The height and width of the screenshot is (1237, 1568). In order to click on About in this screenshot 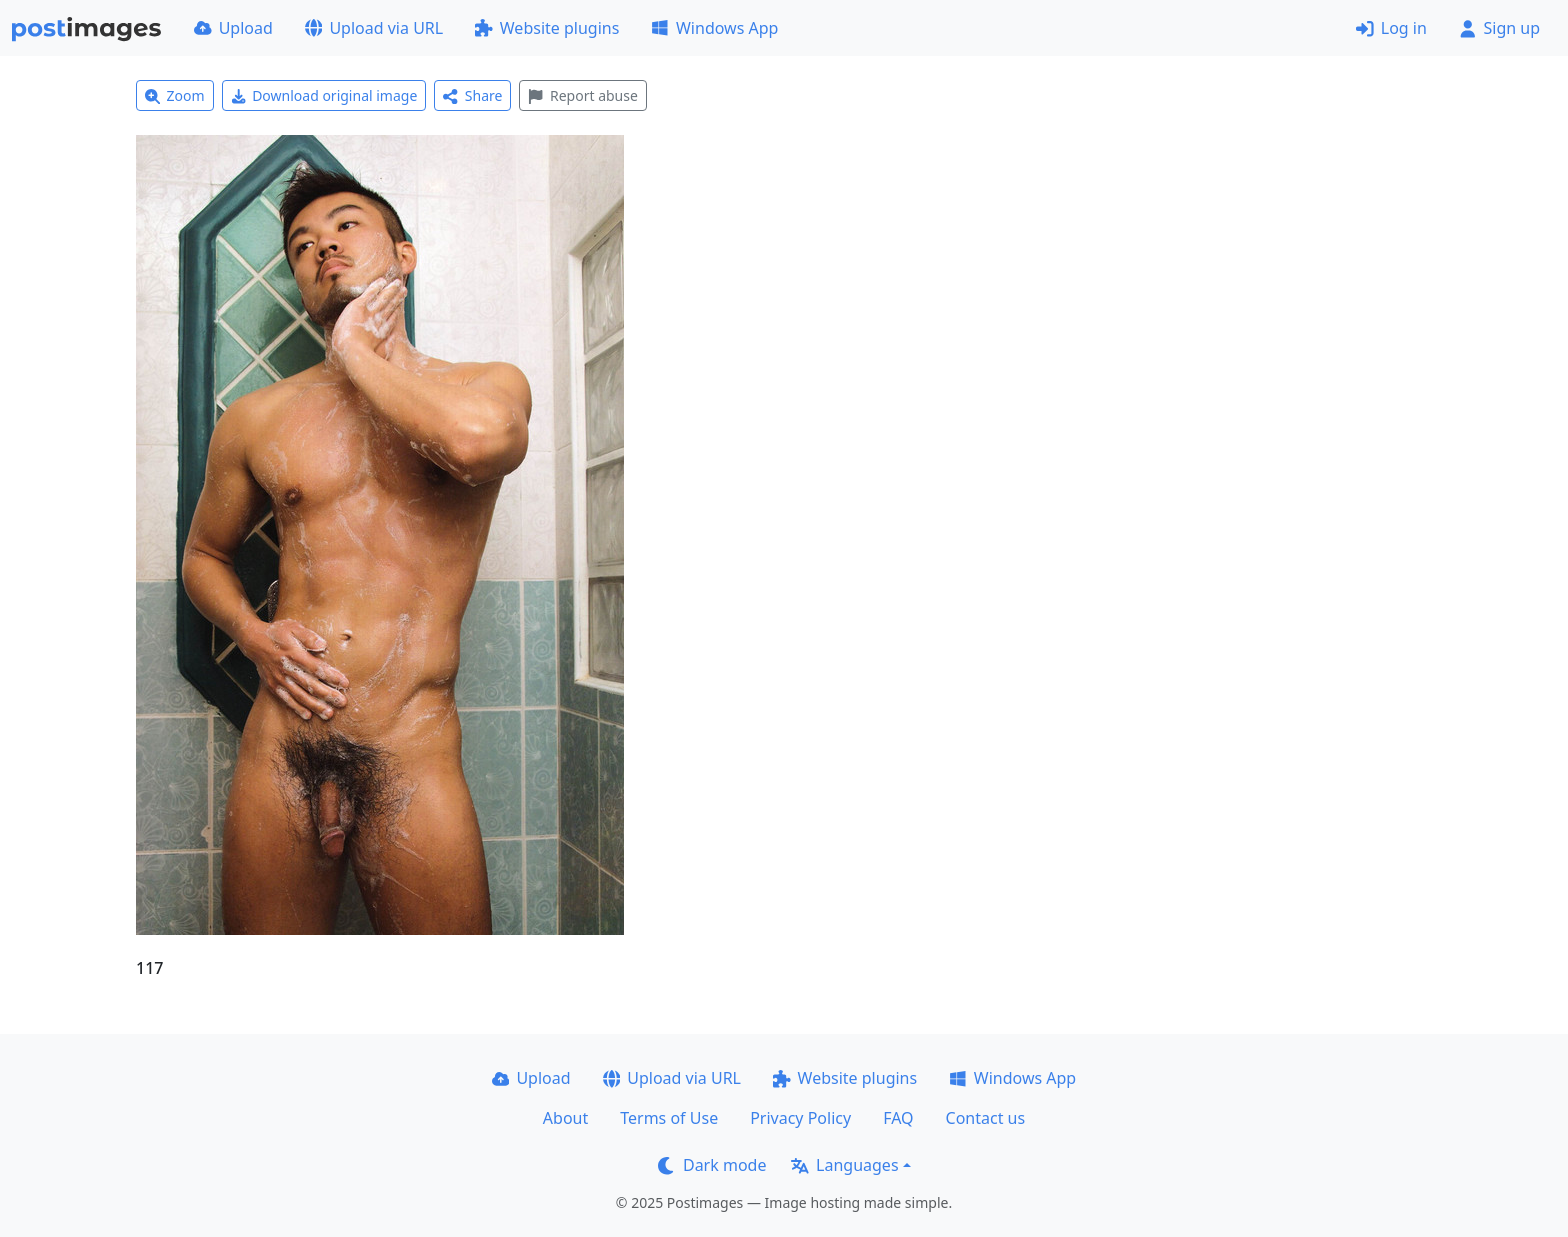, I will do `click(565, 1118)`.